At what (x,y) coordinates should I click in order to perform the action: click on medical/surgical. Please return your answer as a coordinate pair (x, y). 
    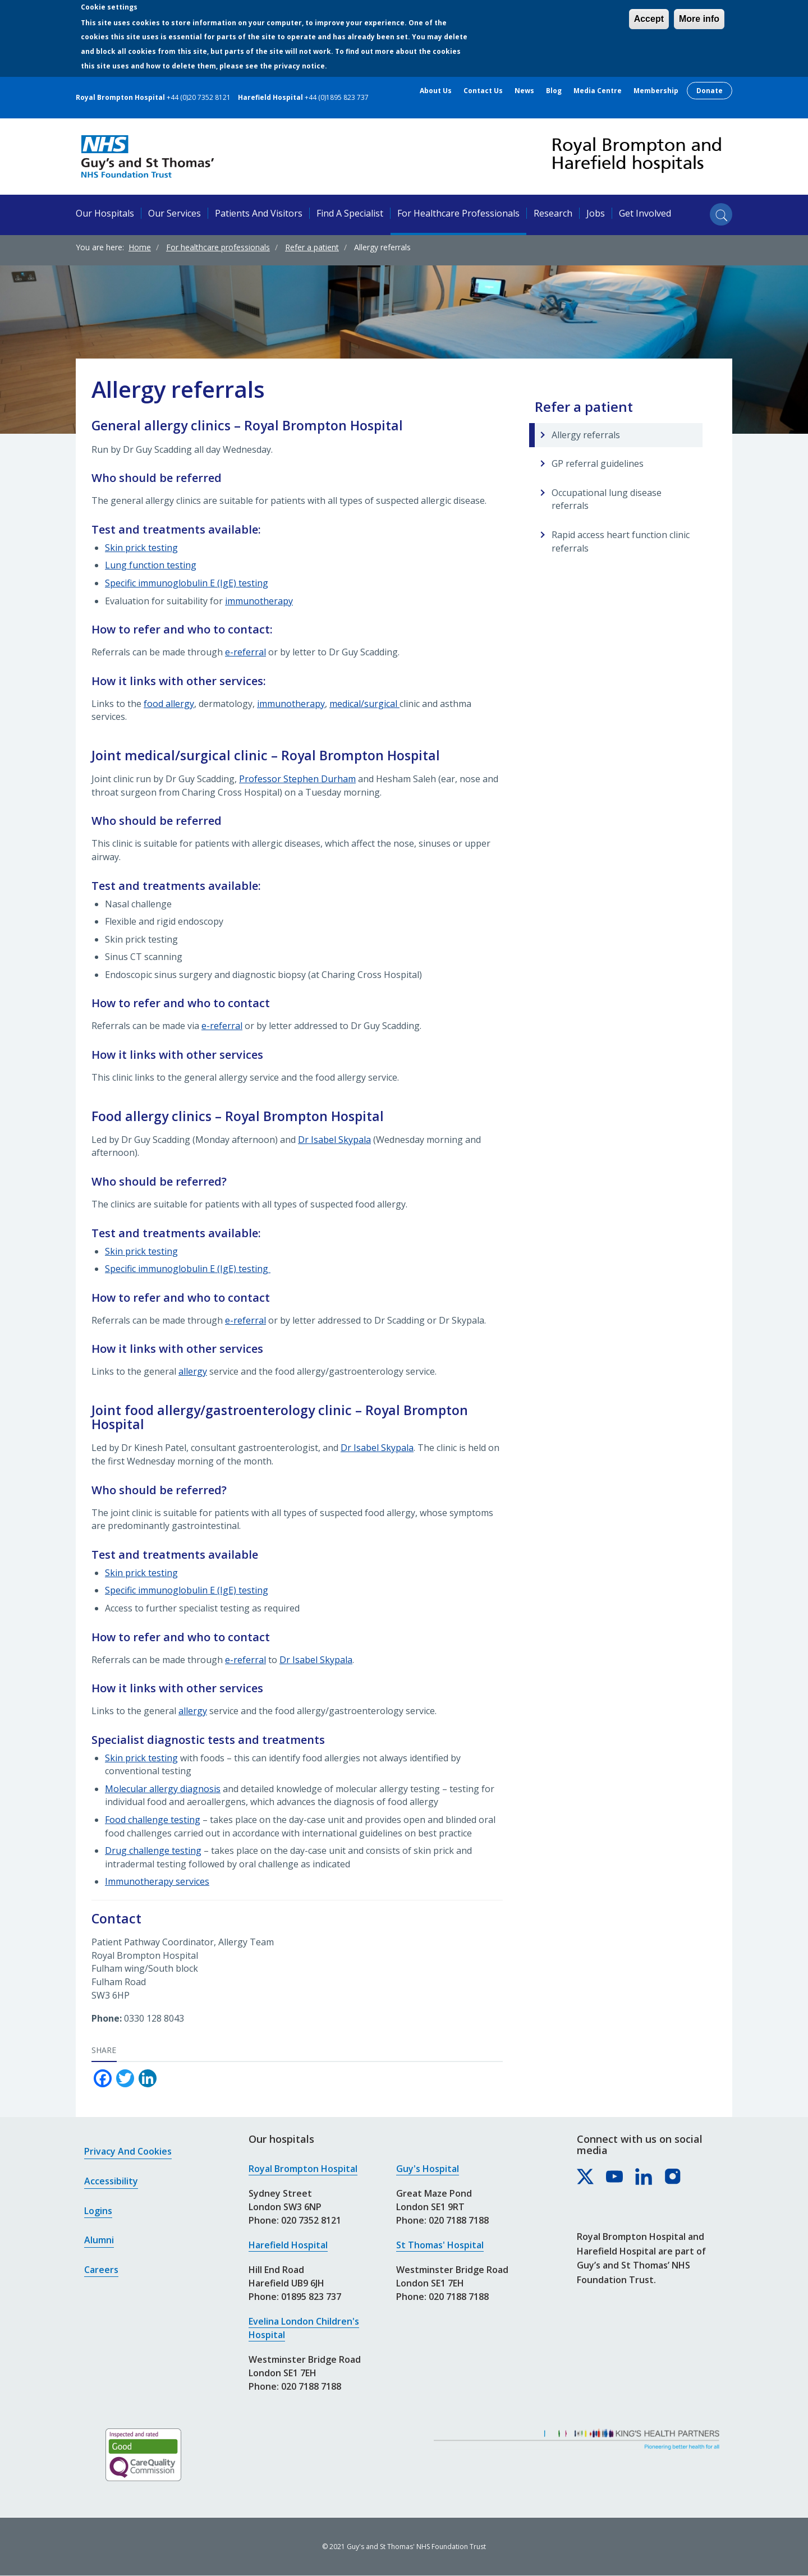
    Looking at the image, I should click on (364, 703).